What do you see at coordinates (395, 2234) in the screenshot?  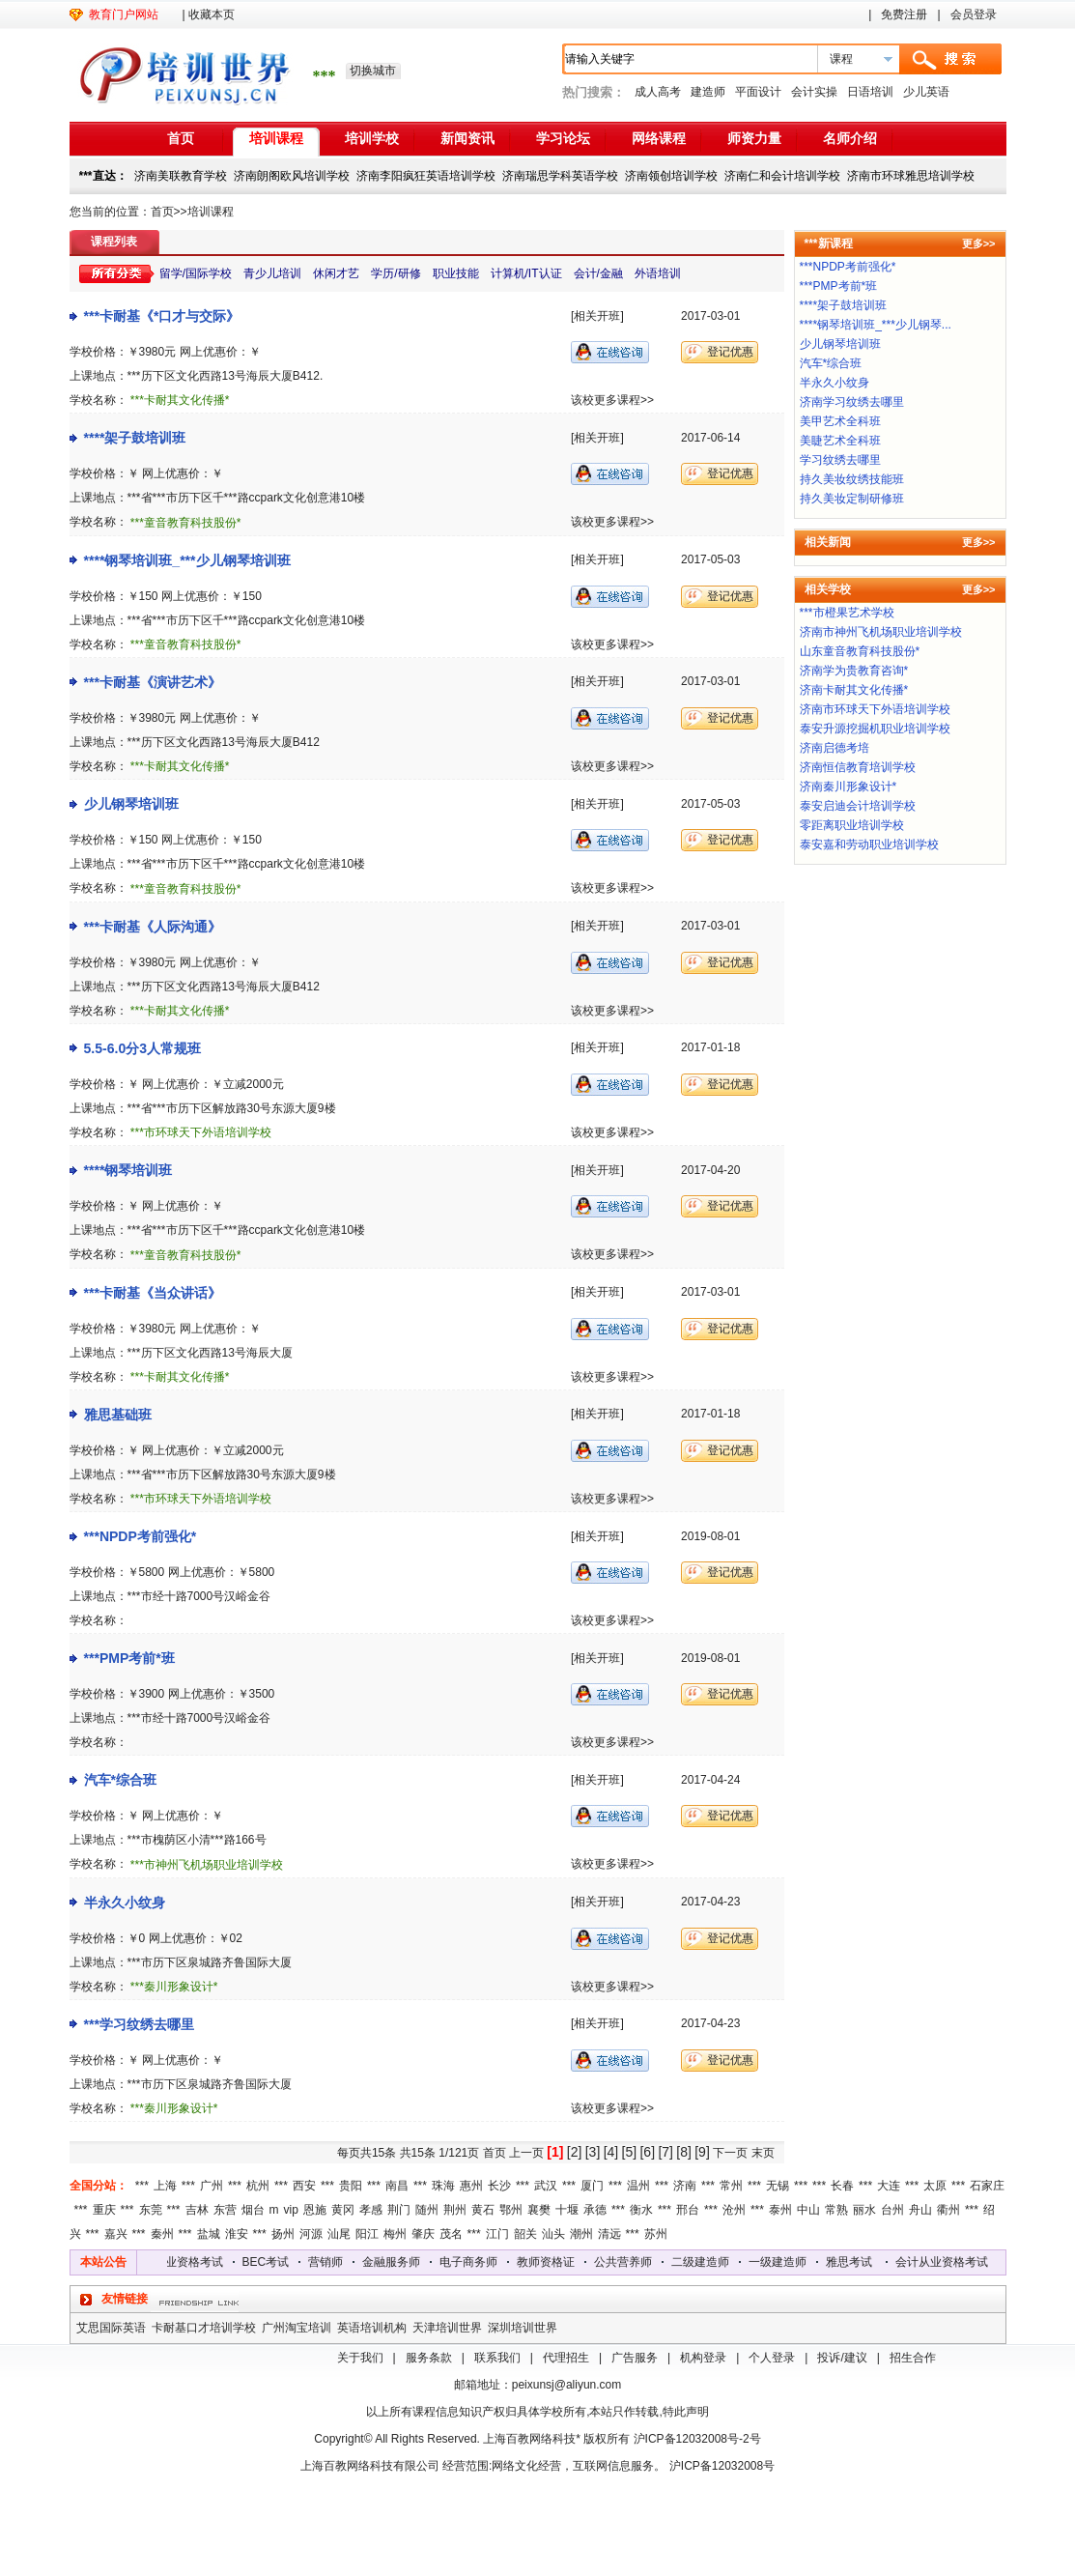 I see `梅州` at bounding box center [395, 2234].